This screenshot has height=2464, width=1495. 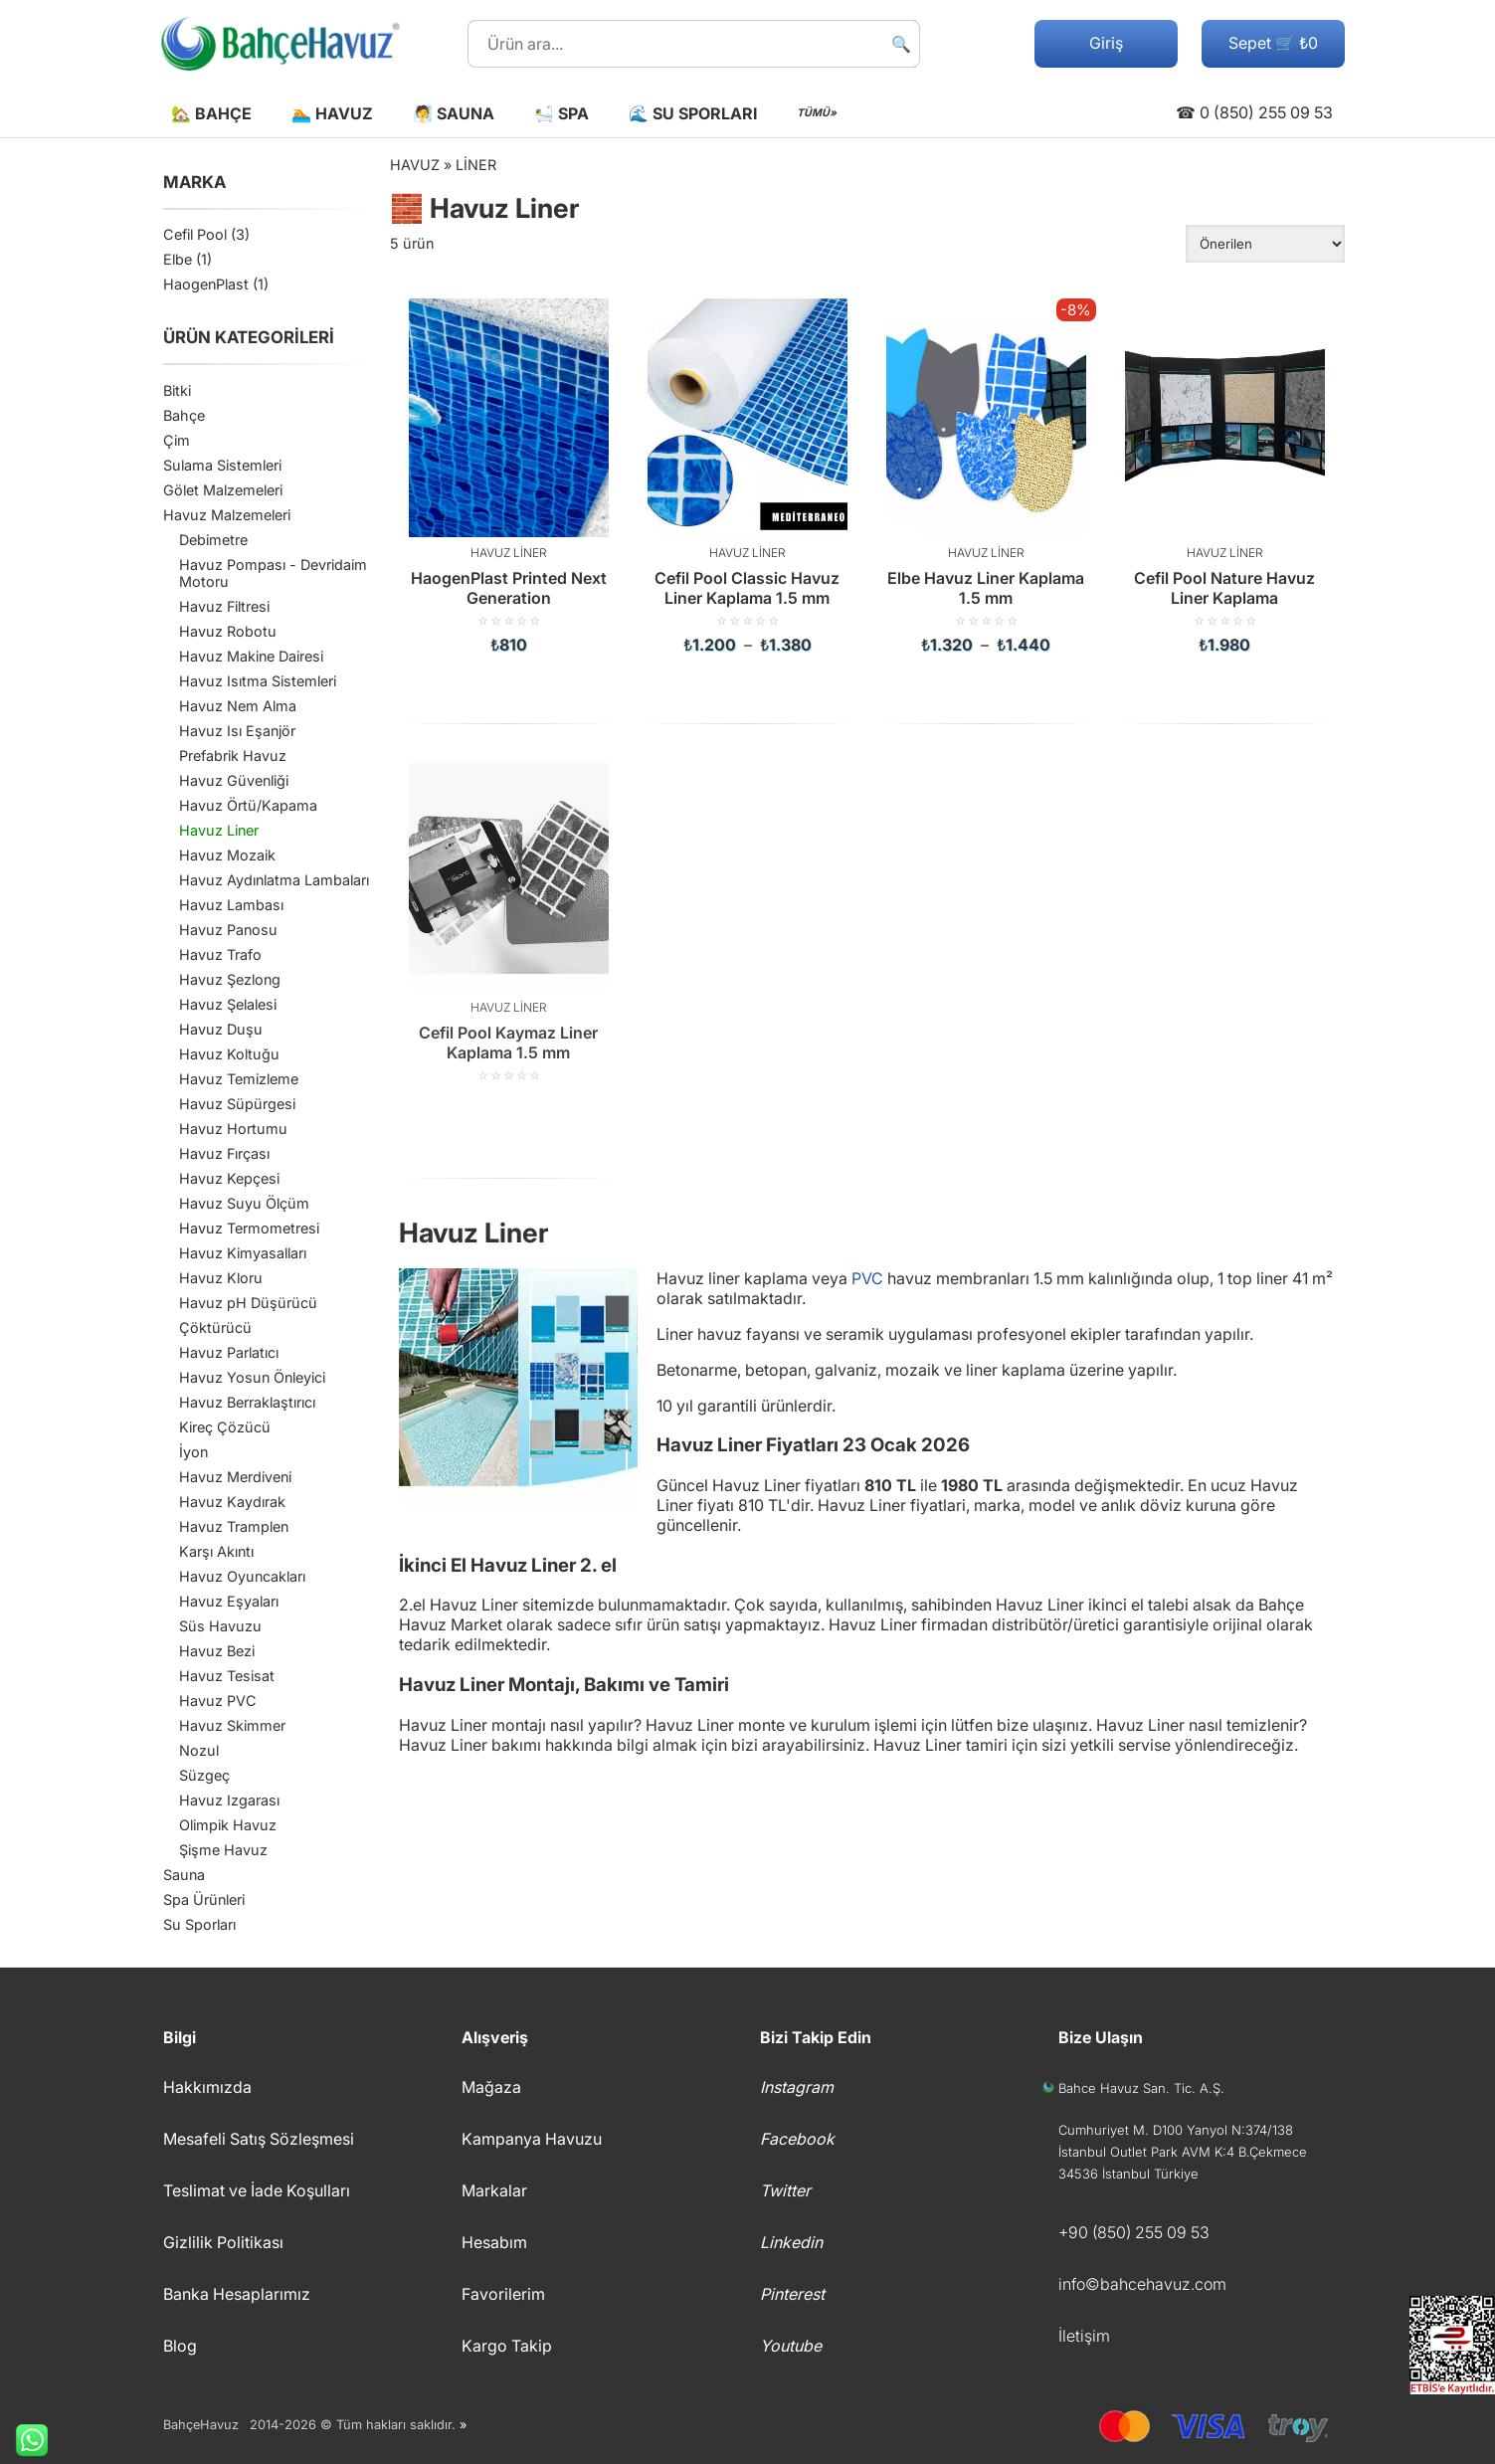 I want to click on Çöktürücü, so click(x=215, y=1327).